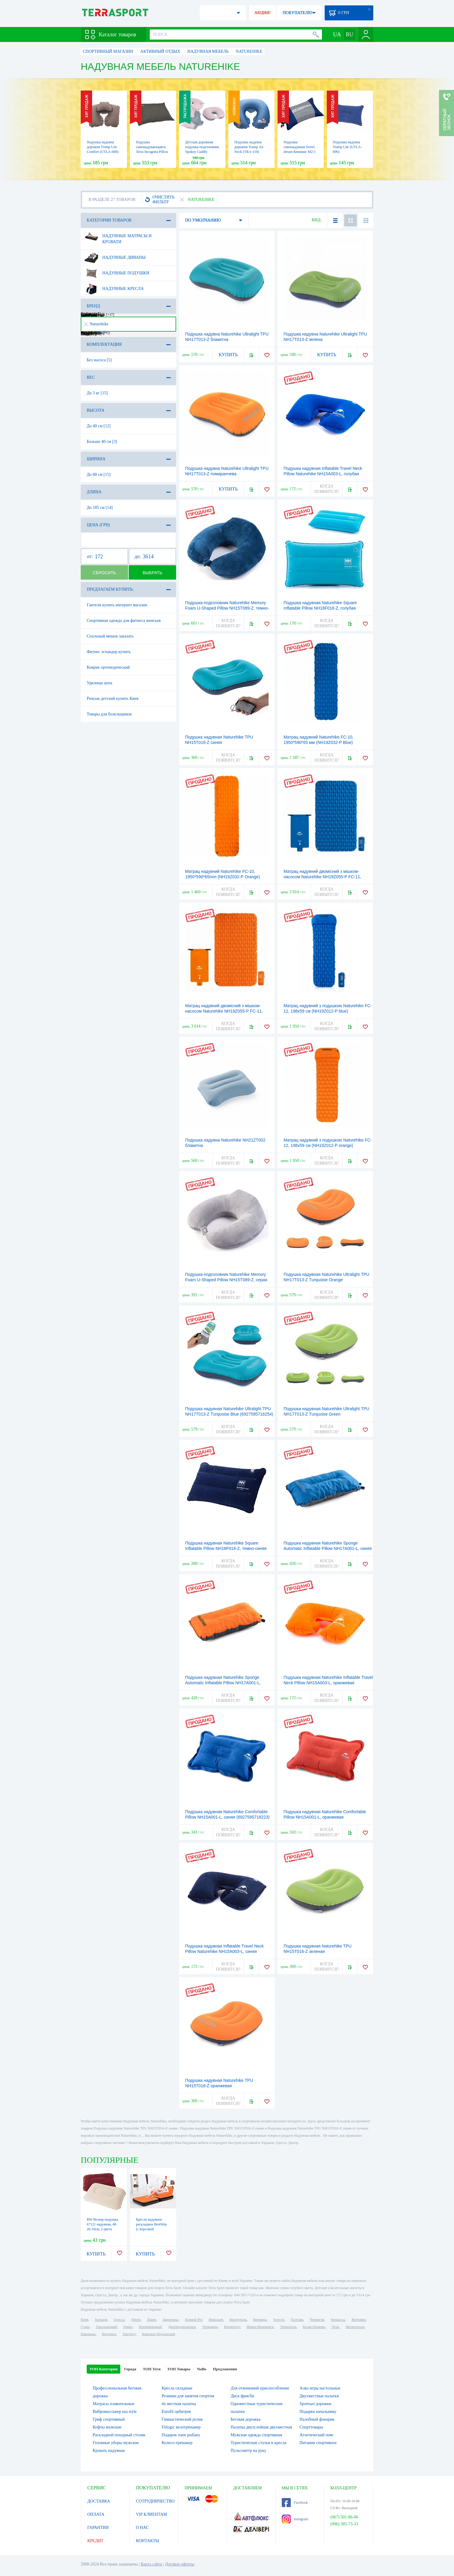 The height and width of the screenshot is (2576, 454). Describe the element at coordinates (103, 2369) in the screenshot. I see `ТОП Категории` at that location.